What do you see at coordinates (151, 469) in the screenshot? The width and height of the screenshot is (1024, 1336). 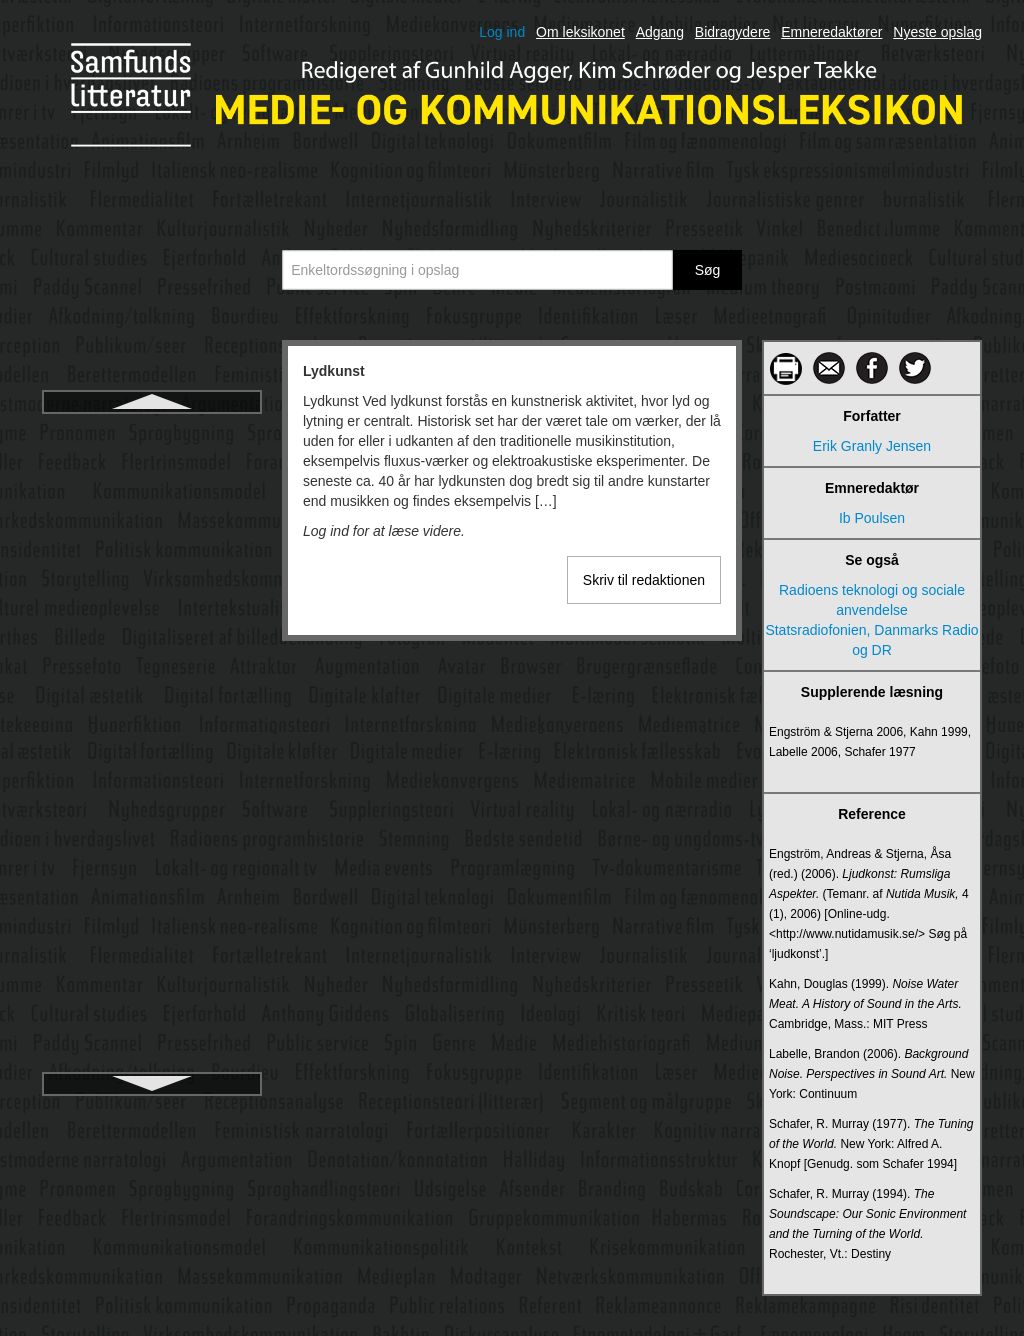 I see `Lytter og tilhører` at bounding box center [151, 469].